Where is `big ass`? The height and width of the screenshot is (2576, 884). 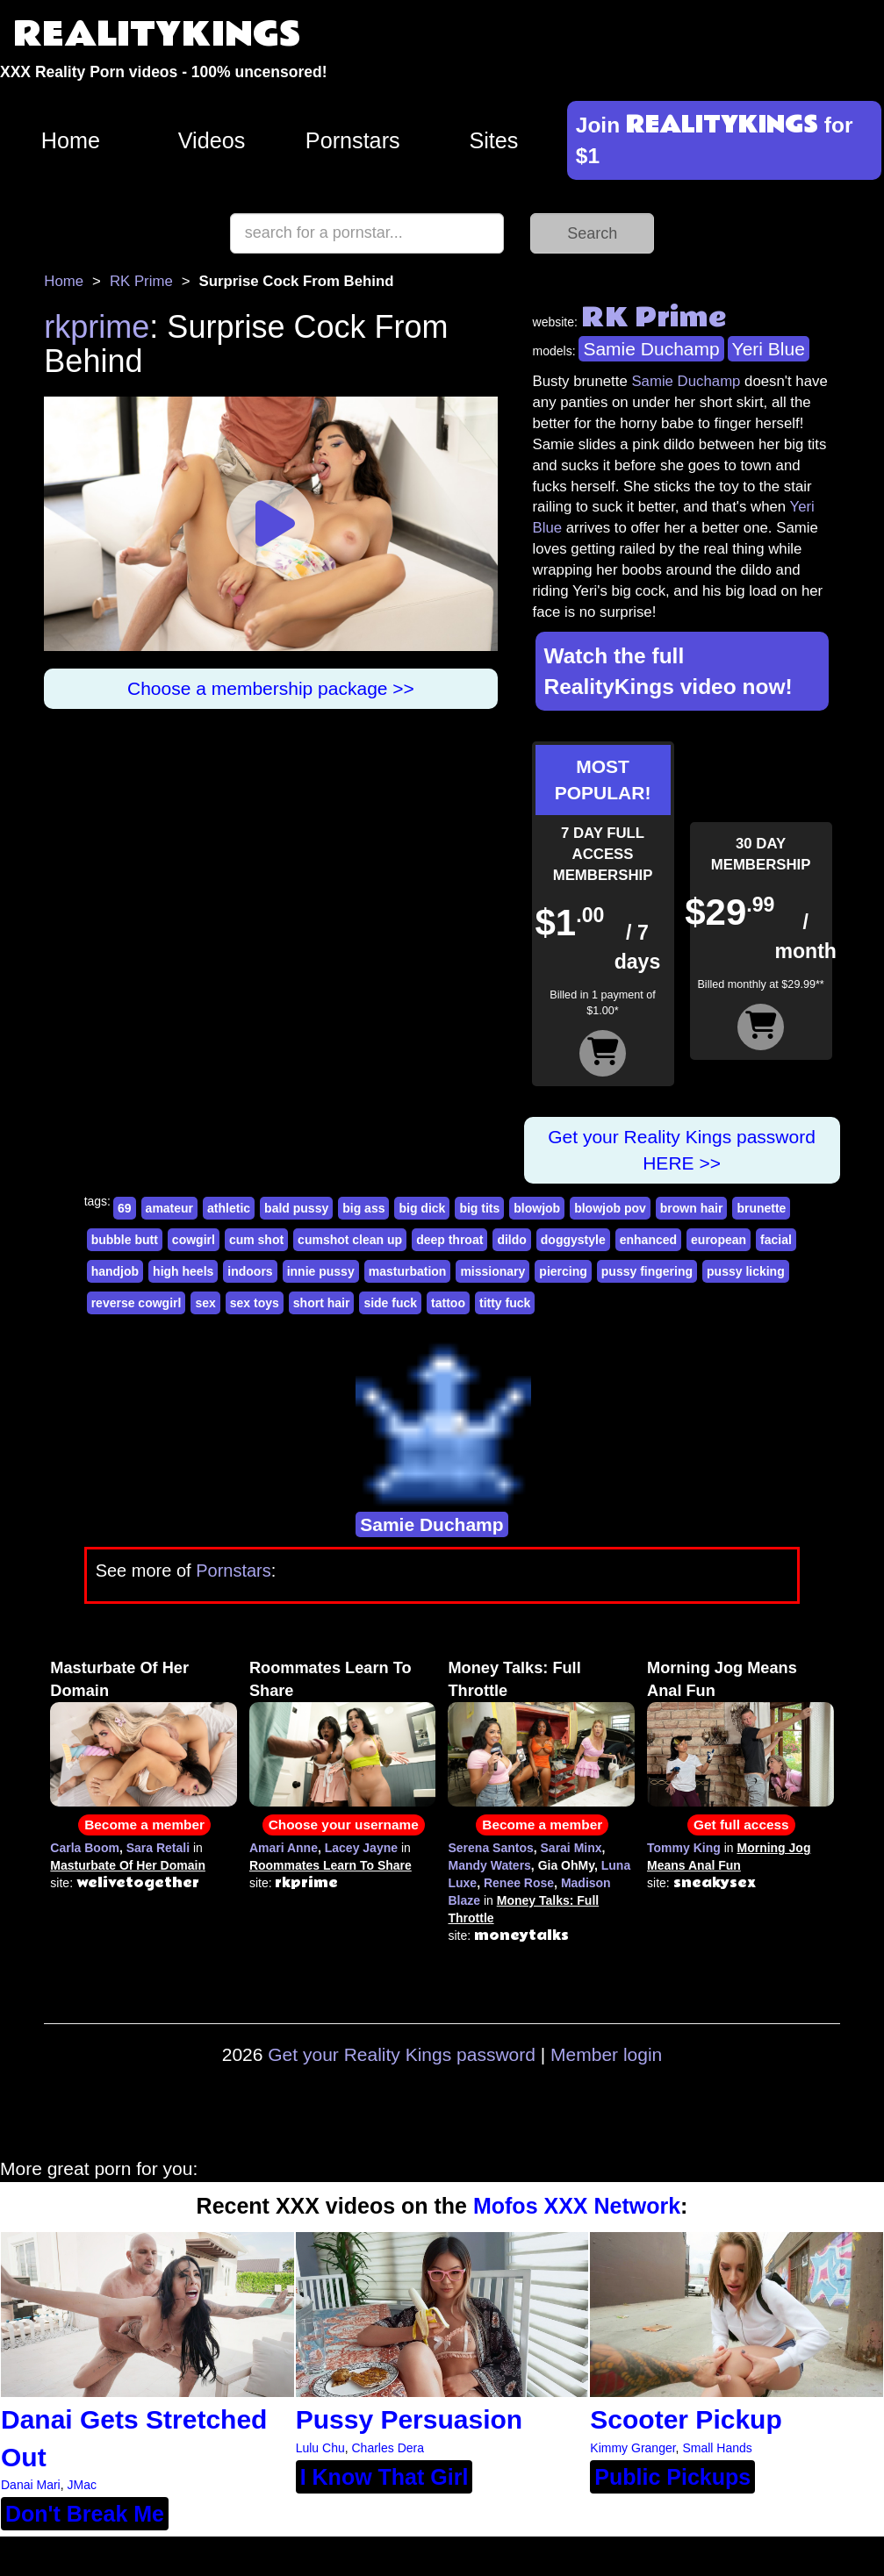
big ass is located at coordinates (363, 1208).